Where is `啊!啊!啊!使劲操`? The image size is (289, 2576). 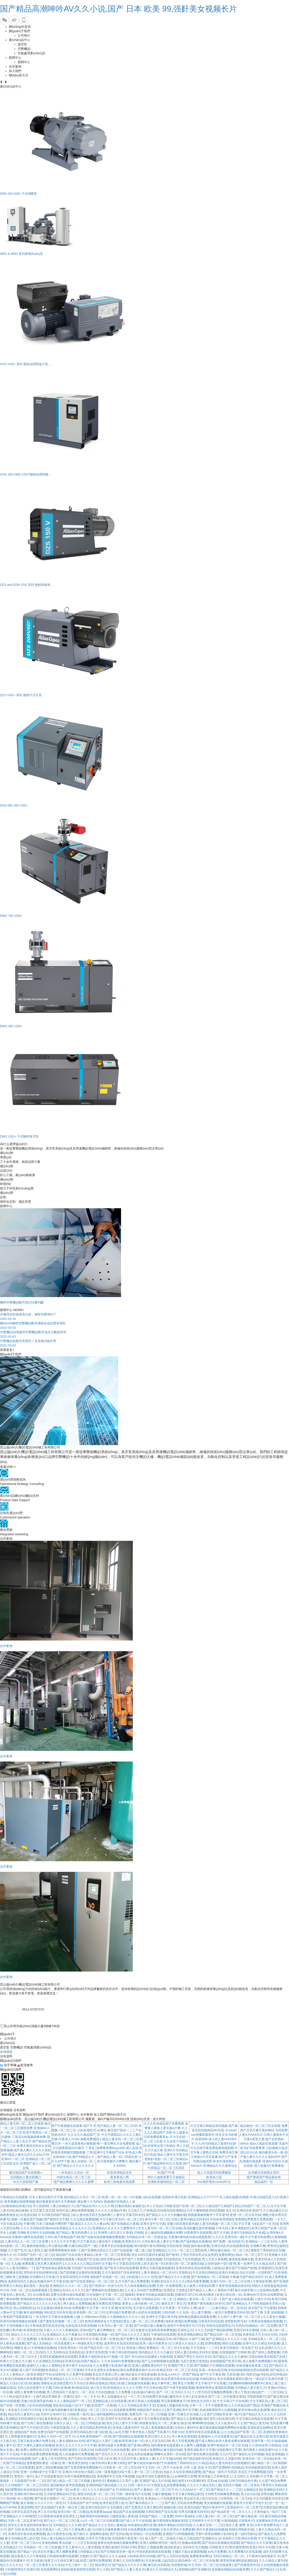 啊!啊!啊!使劲操 is located at coordinates (202, 2423).